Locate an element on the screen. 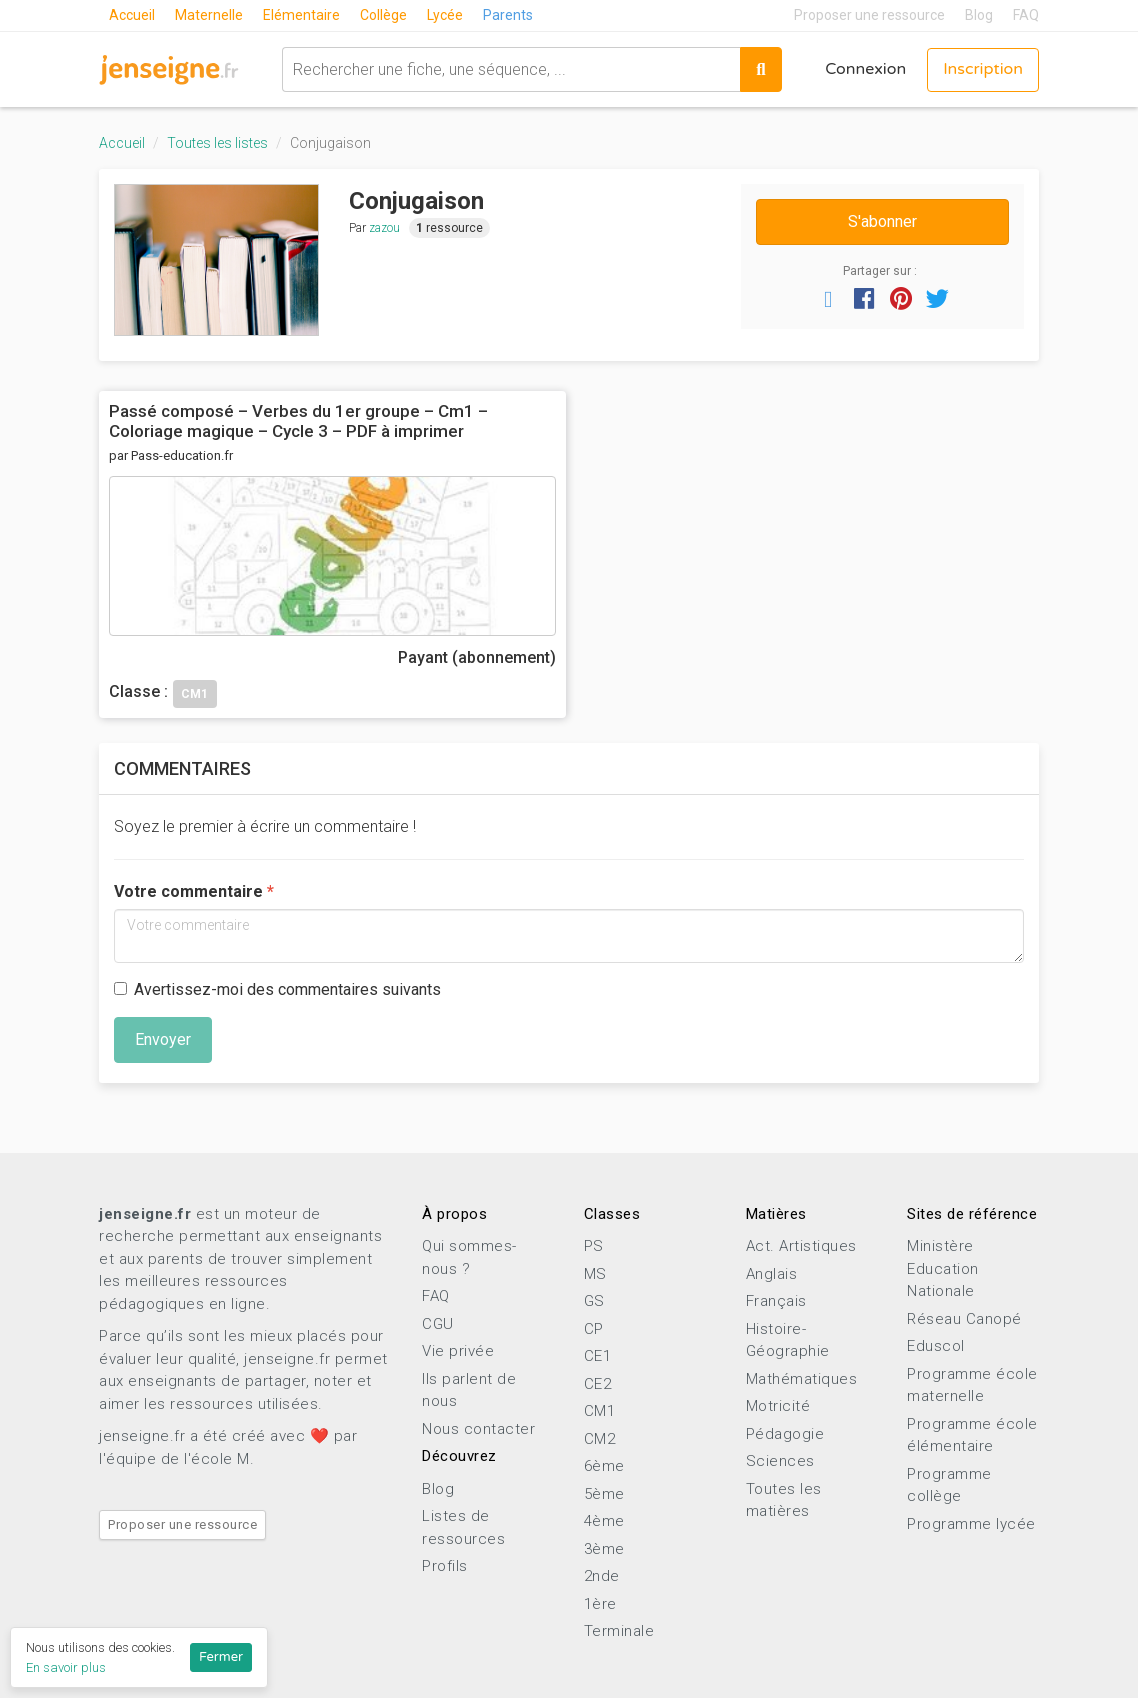 The image size is (1138, 1698). 1ère is located at coordinates (600, 1604).